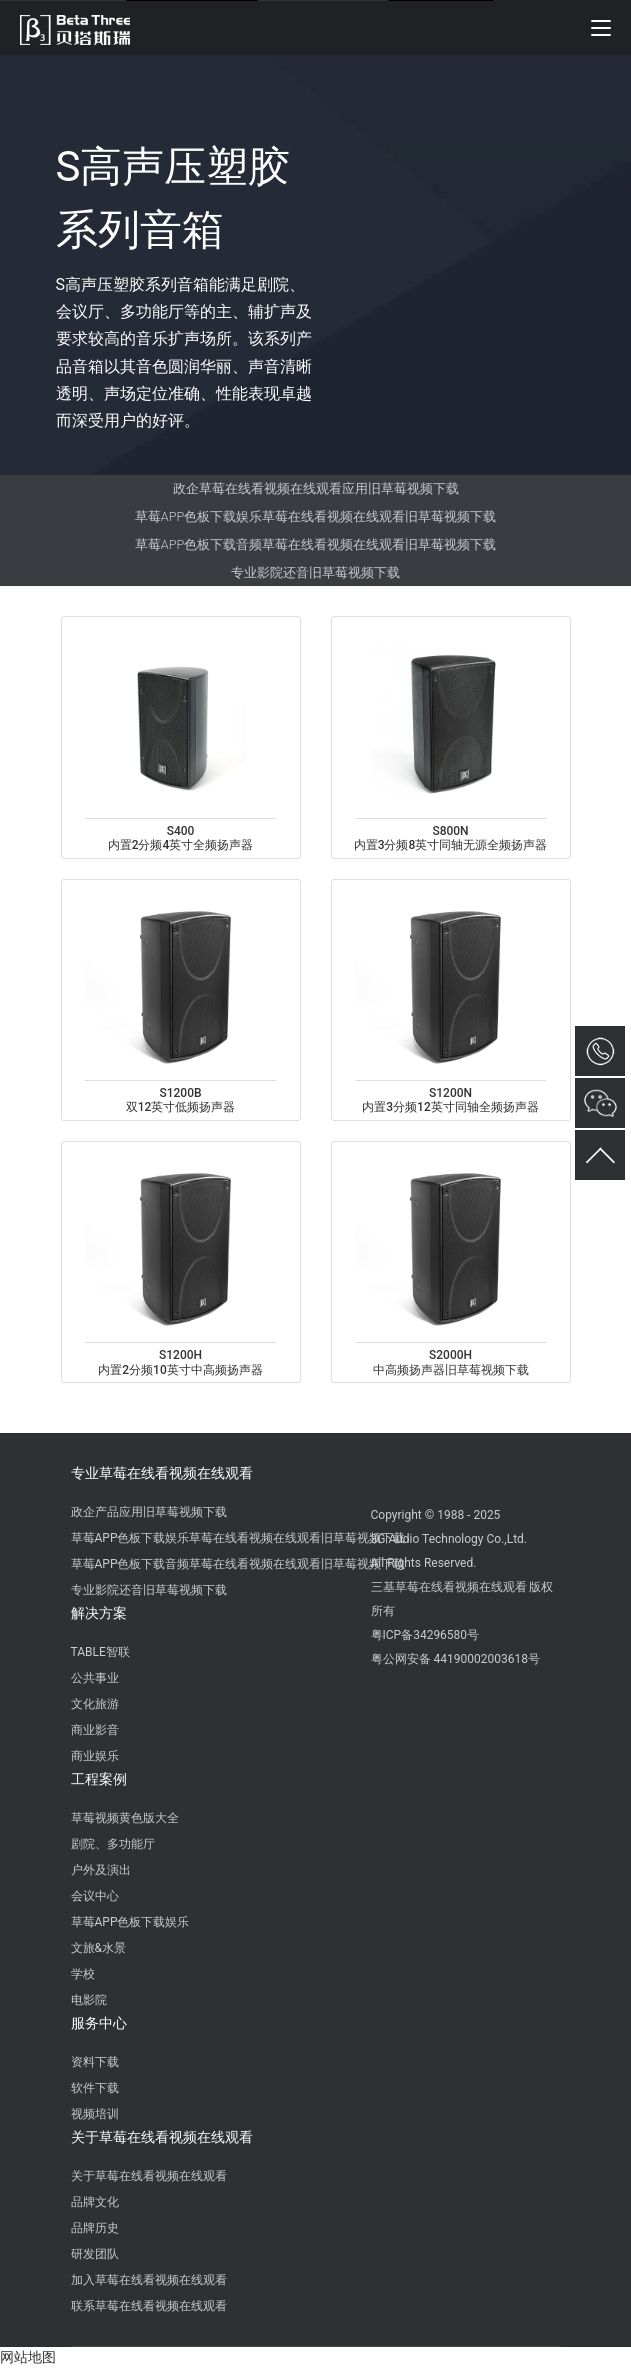 The image size is (631, 2368). What do you see at coordinates (101, 1870) in the screenshot?
I see `户外及演出` at bounding box center [101, 1870].